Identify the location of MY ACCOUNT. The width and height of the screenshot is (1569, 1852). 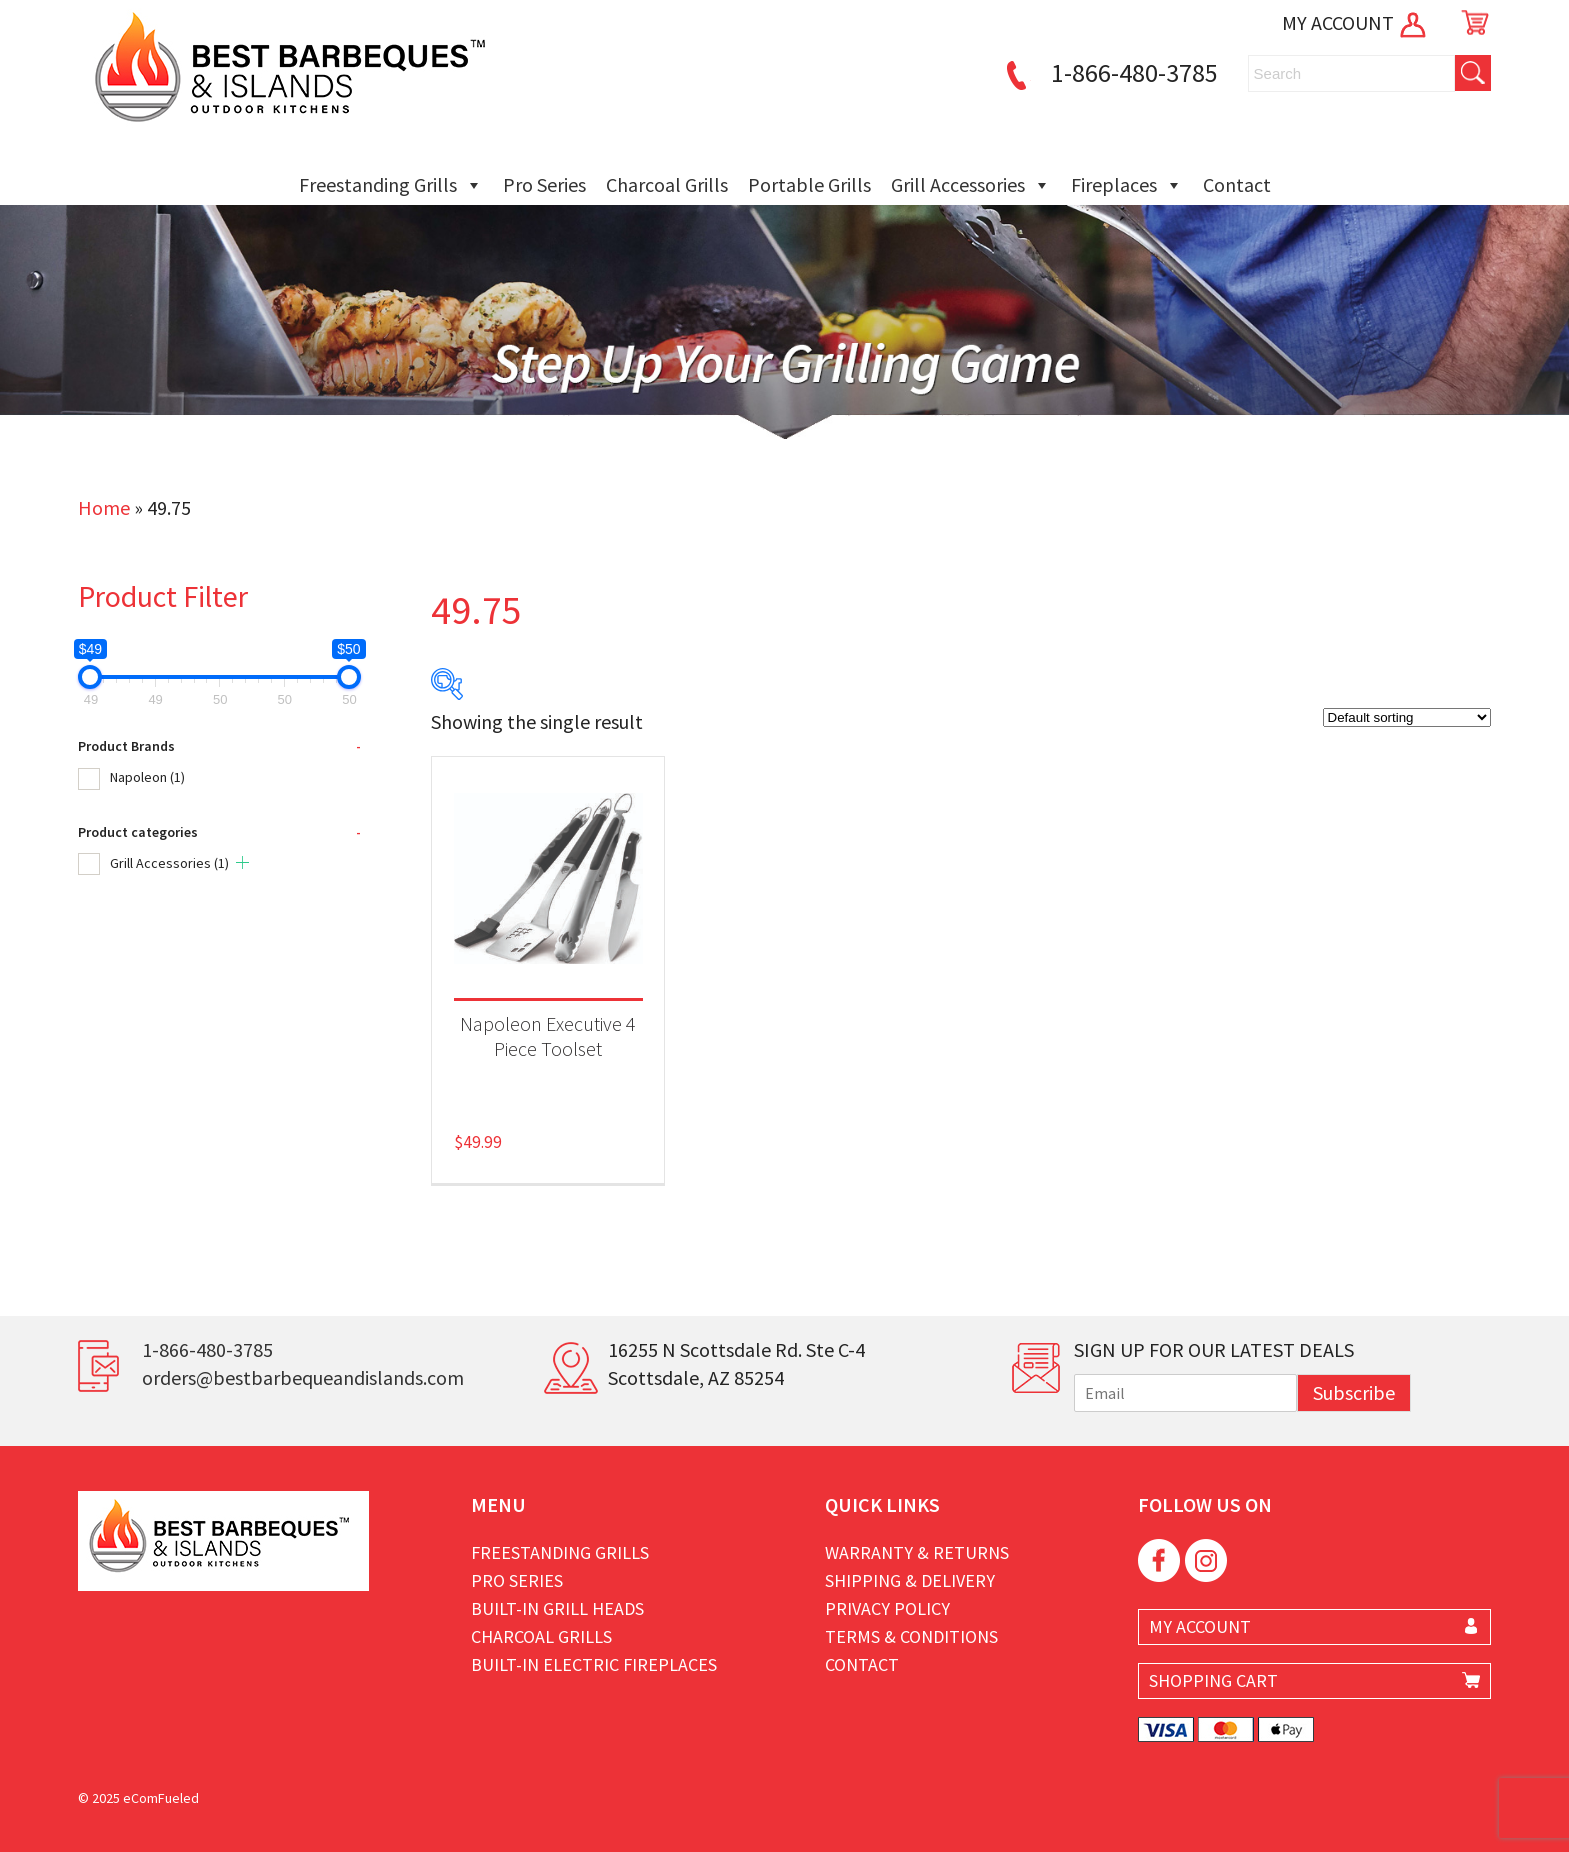
(1355, 22).